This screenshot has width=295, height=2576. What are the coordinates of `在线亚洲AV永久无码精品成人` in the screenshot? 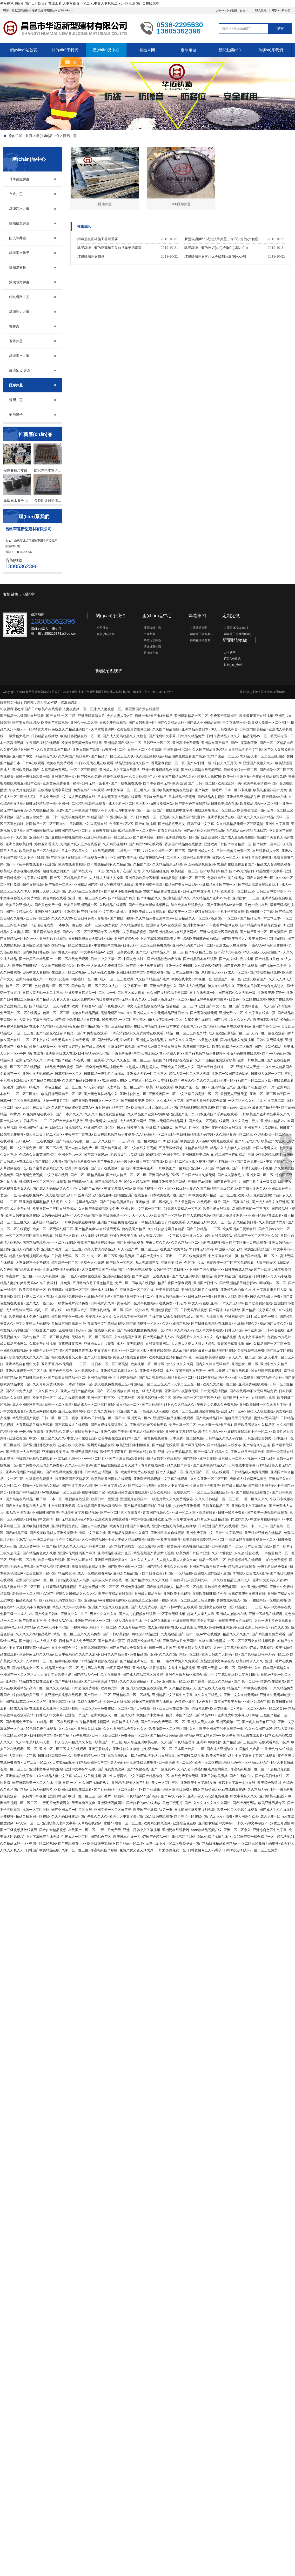 It's located at (171, 1317).